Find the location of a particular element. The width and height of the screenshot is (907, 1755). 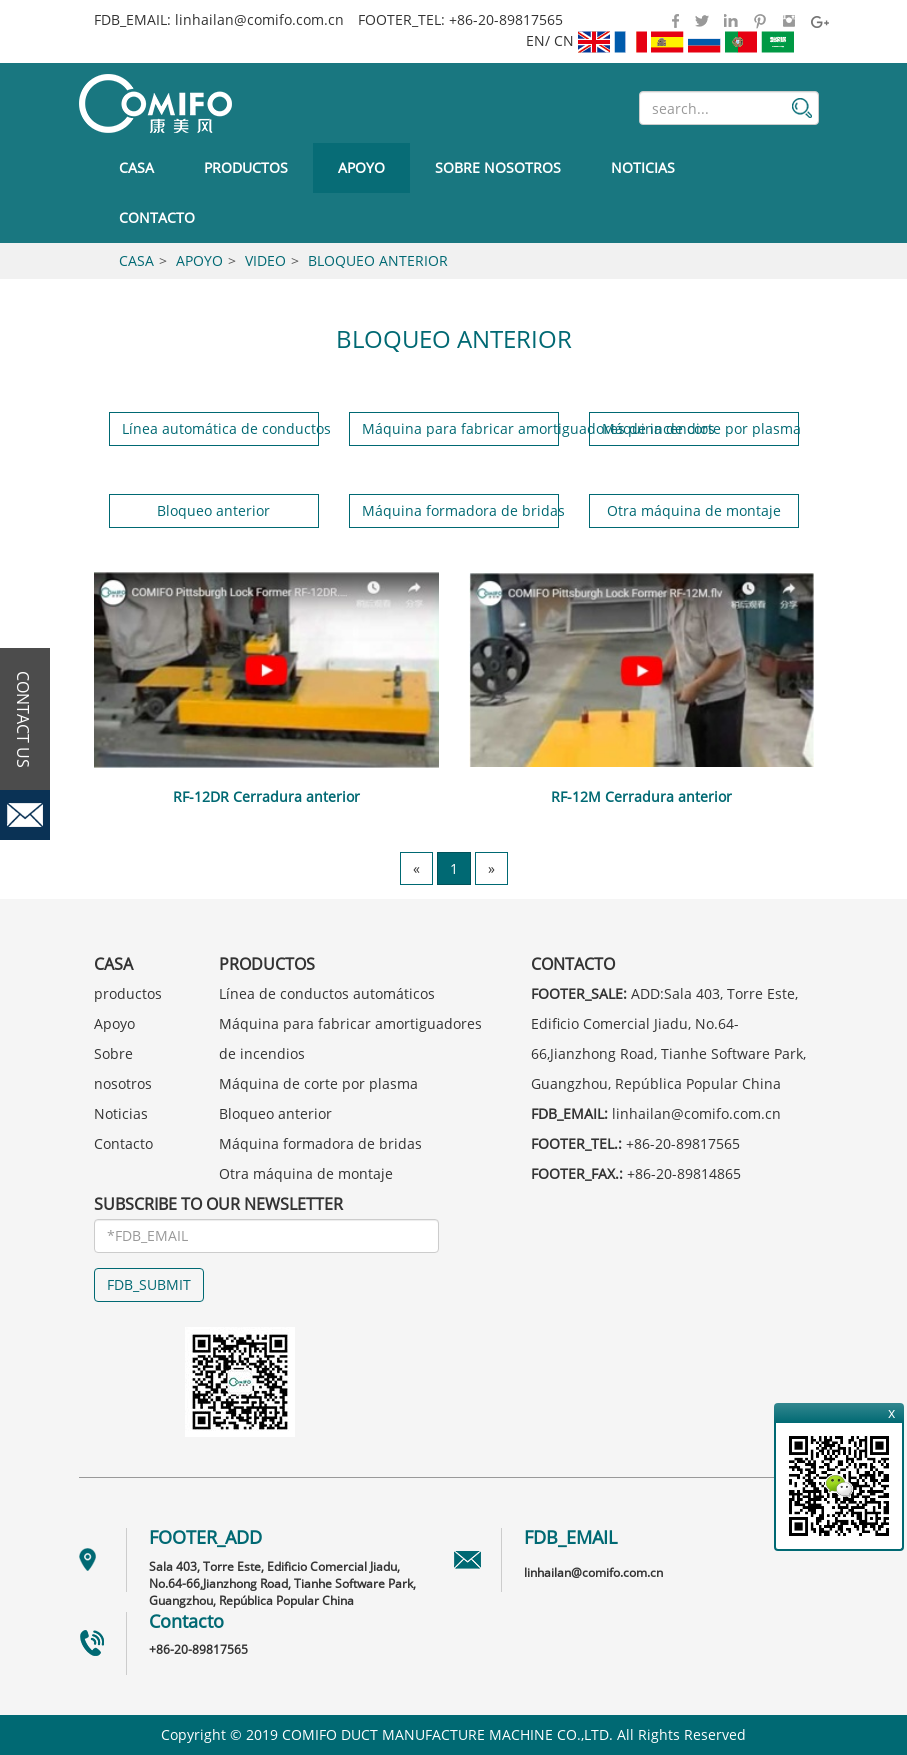

SUBSCRIBE TO OUR NEWSLETTER is located at coordinates (218, 1204).